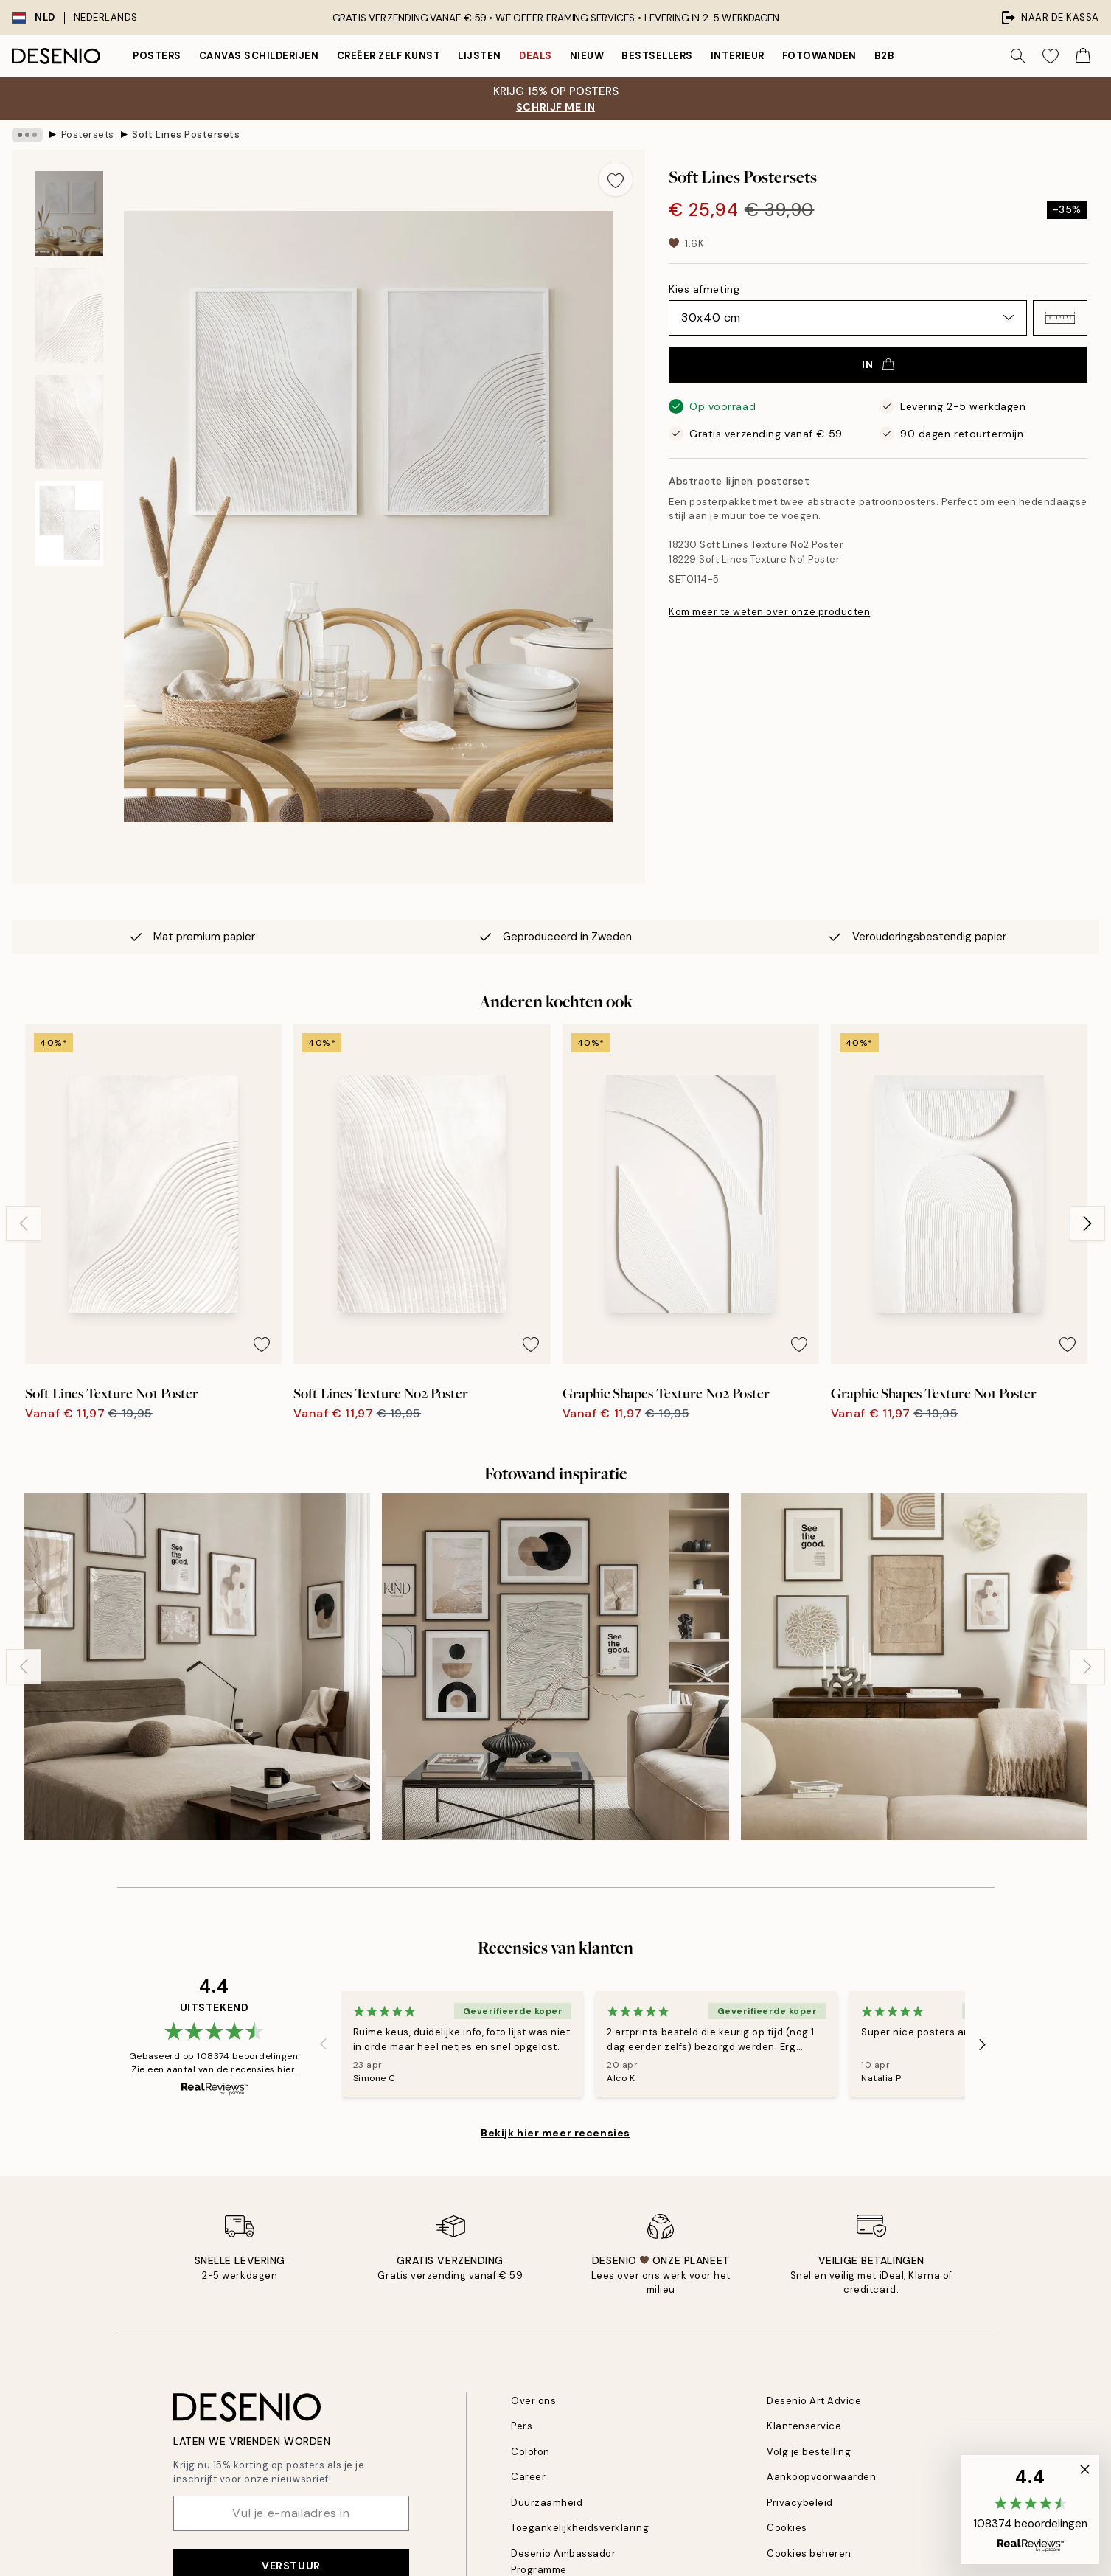 Image resolution: width=1111 pixels, height=2576 pixels. Describe the element at coordinates (521, 2426) in the screenshot. I see `Pers` at that location.